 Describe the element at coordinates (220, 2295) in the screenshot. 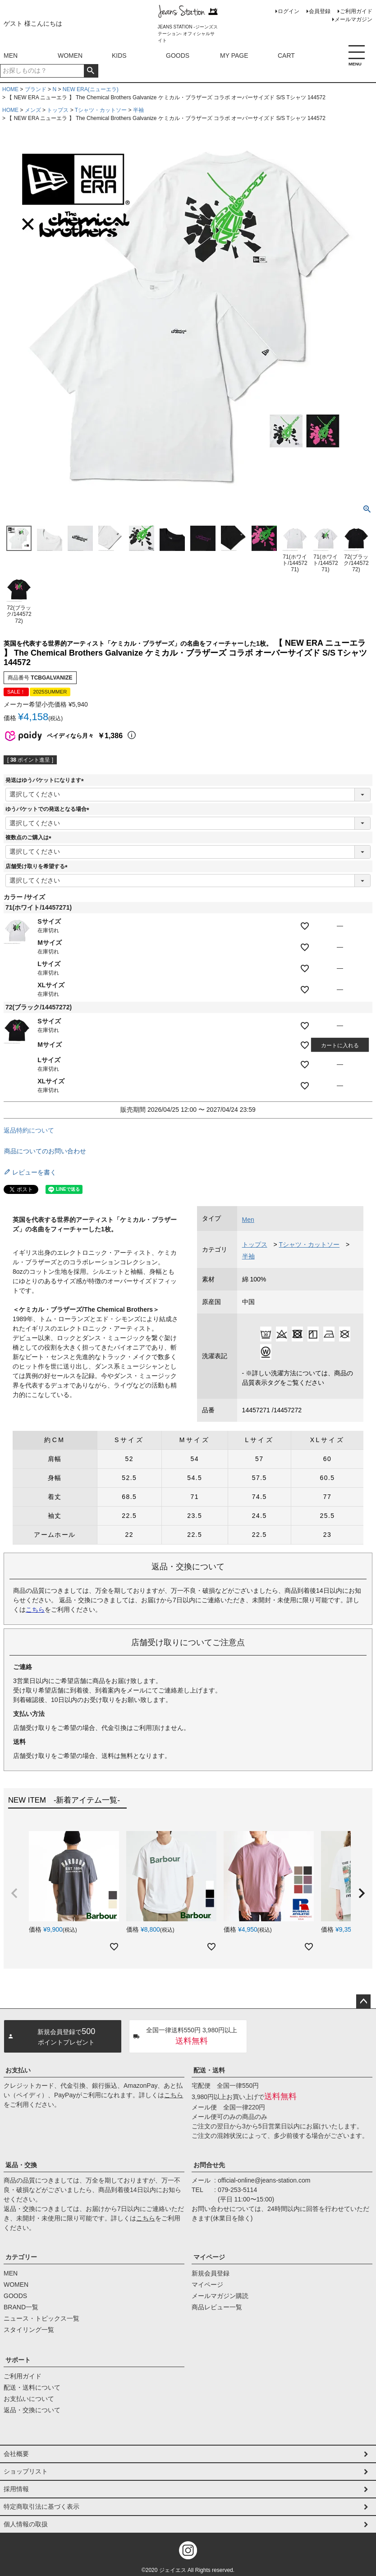

I see `メールマガジン購読` at that location.